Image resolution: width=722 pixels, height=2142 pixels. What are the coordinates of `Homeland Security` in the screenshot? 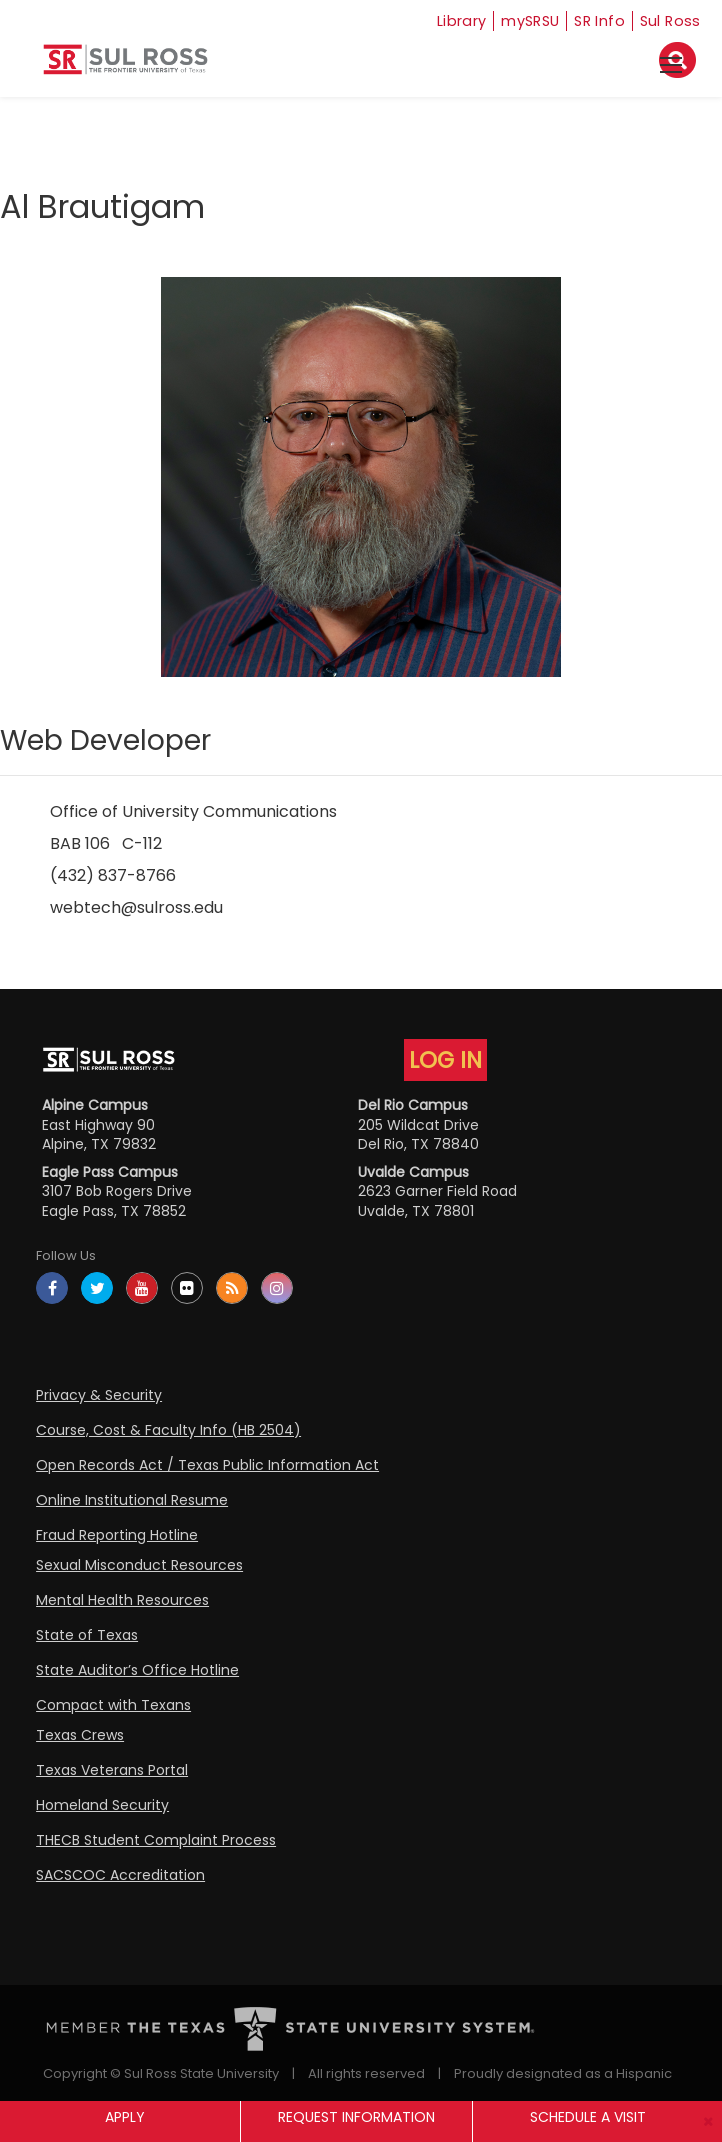 It's located at (102, 1805).